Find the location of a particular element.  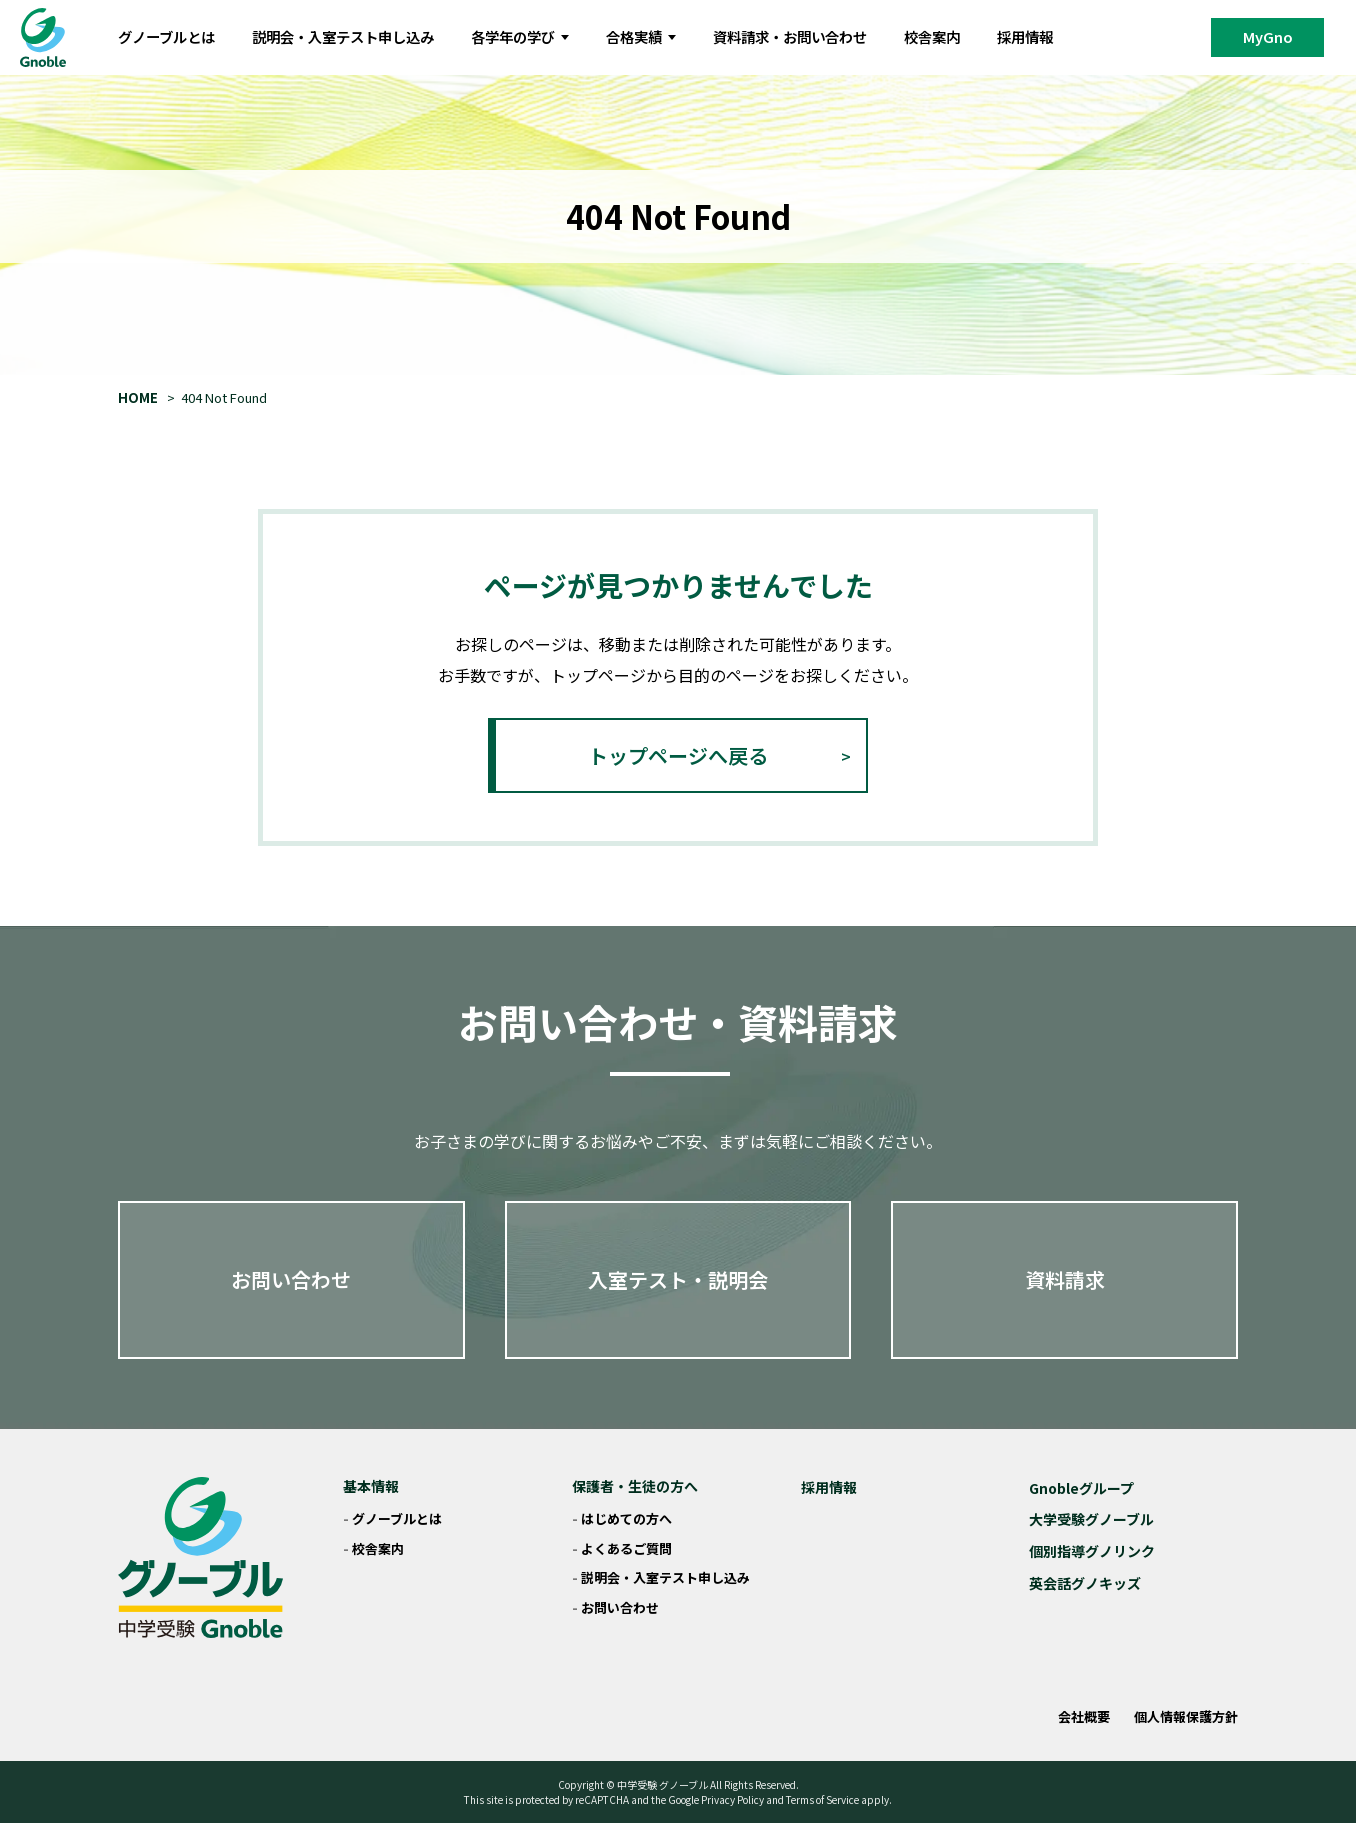

採用情報 is located at coordinates (1025, 36).